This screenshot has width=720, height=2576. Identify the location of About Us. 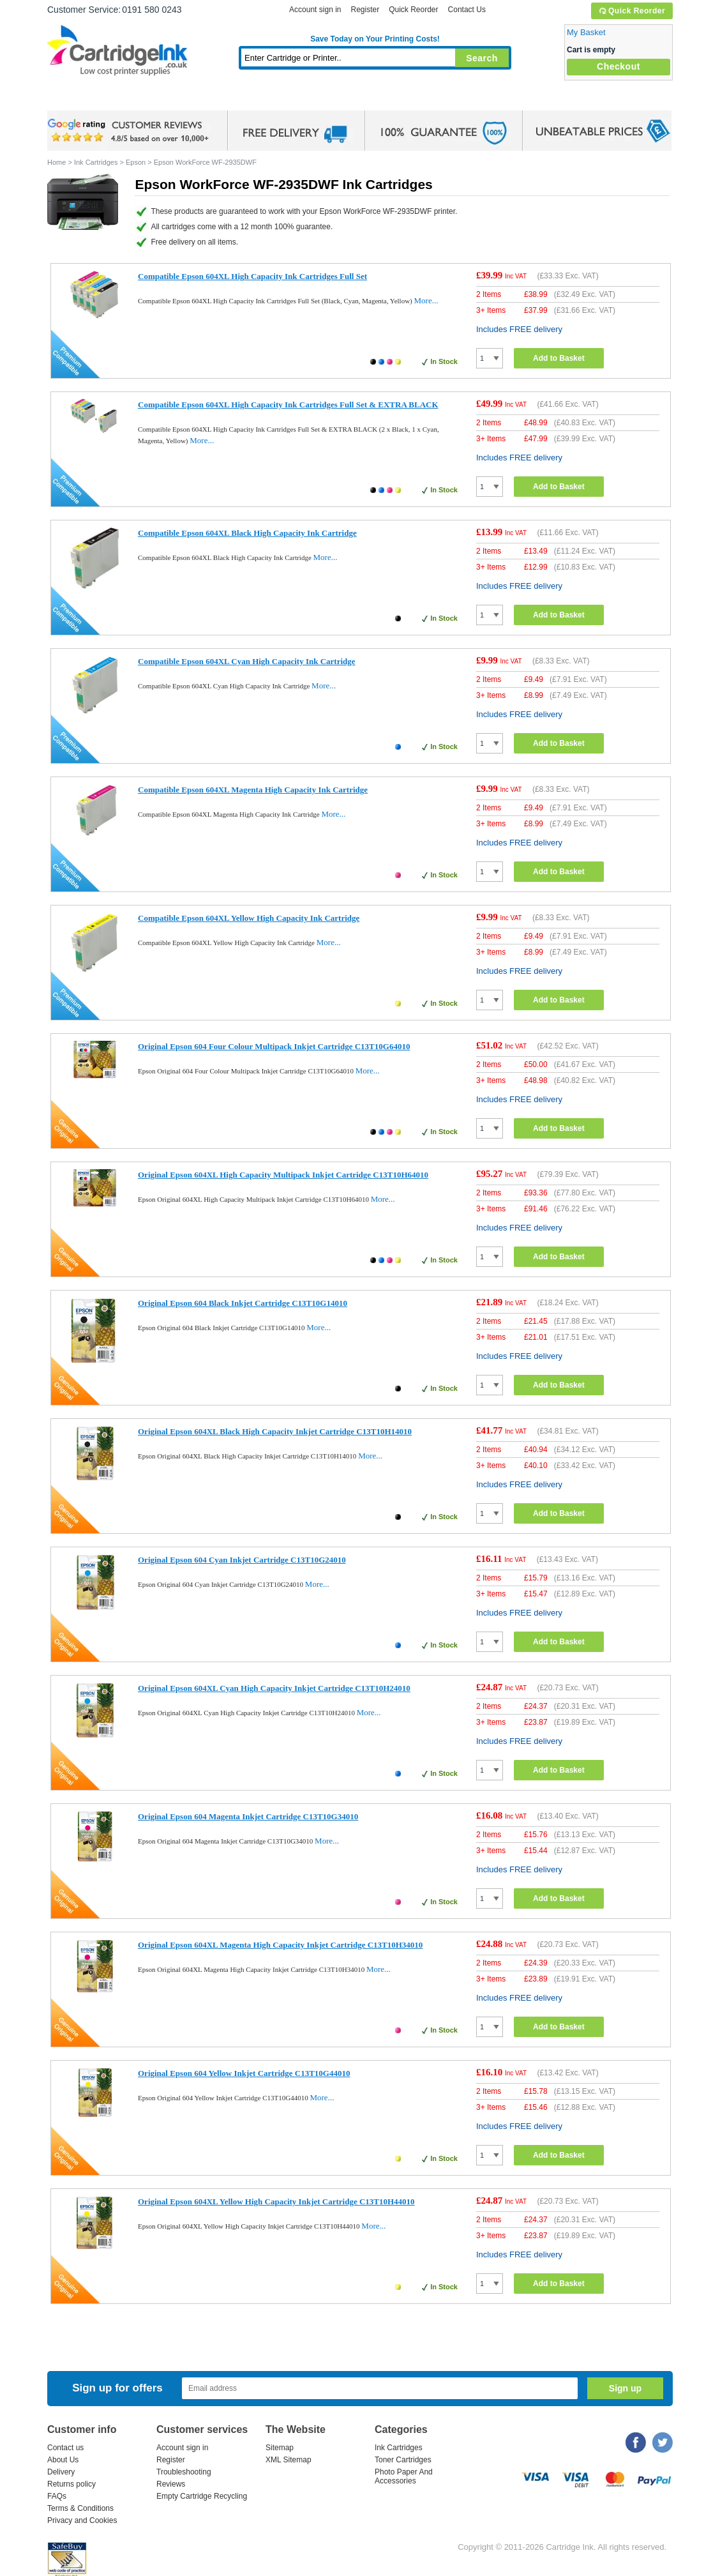
(63, 2459).